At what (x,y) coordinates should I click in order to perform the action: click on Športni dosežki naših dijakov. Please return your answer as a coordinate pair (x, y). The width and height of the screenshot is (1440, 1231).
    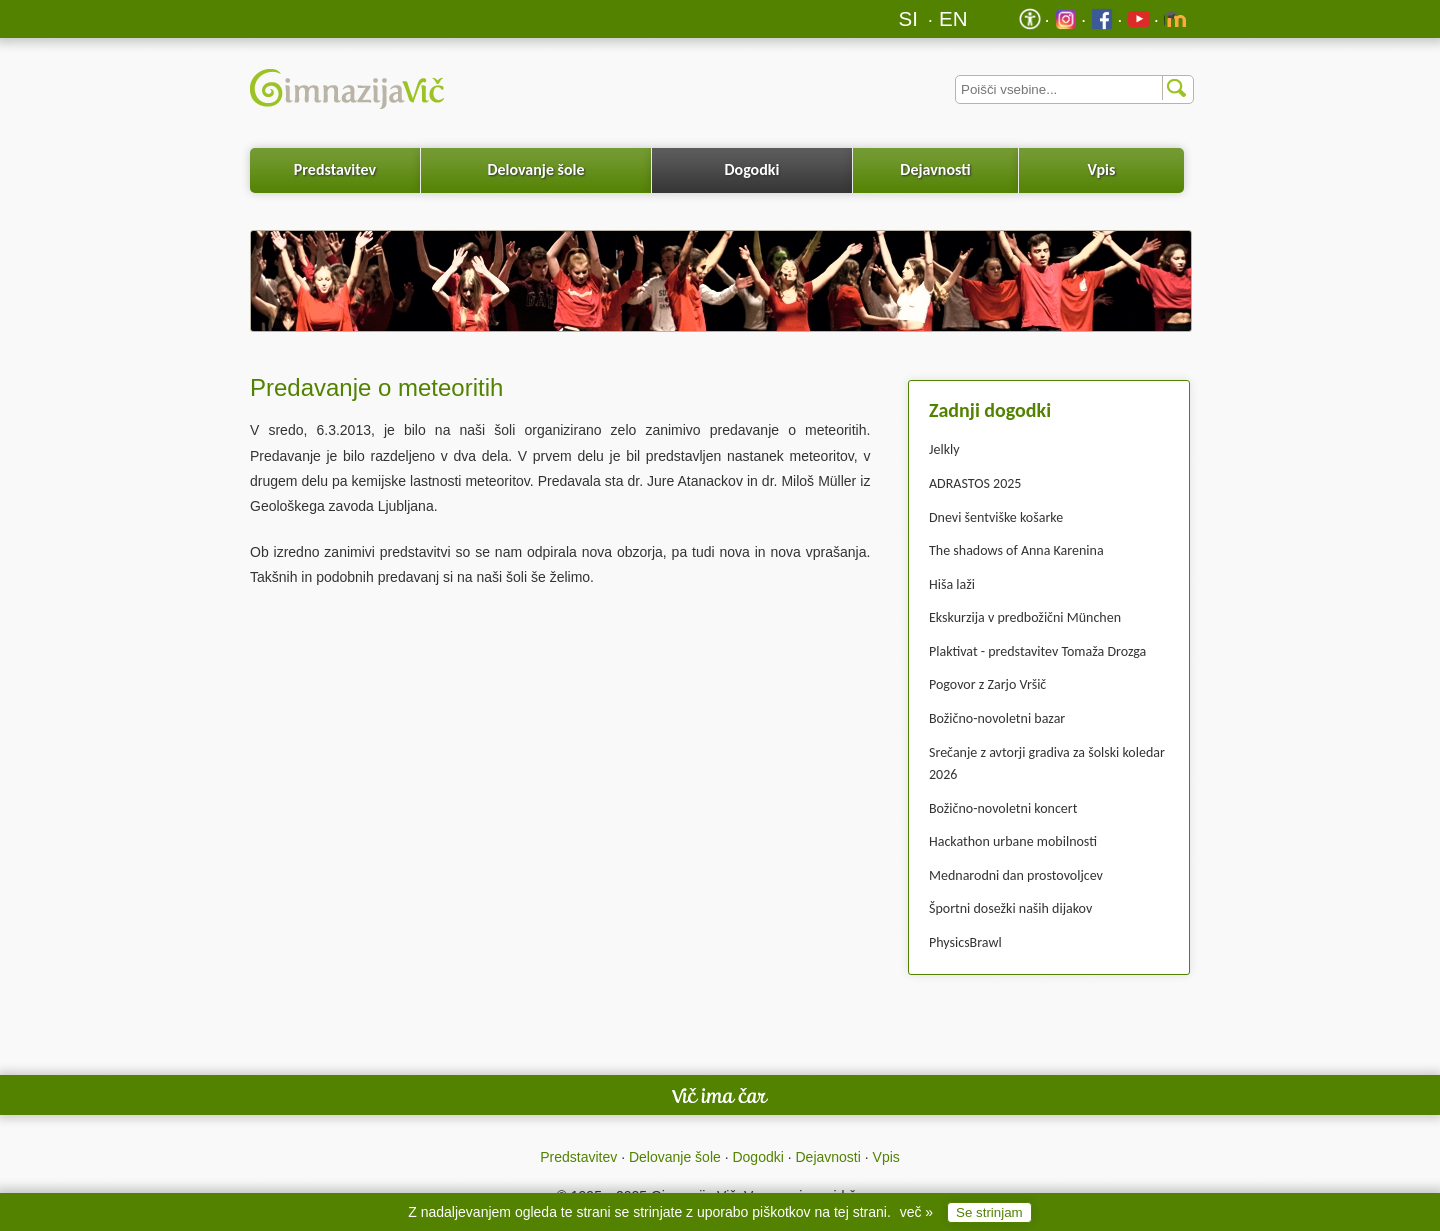
    Looking at the image, I should click on (1010, 908).